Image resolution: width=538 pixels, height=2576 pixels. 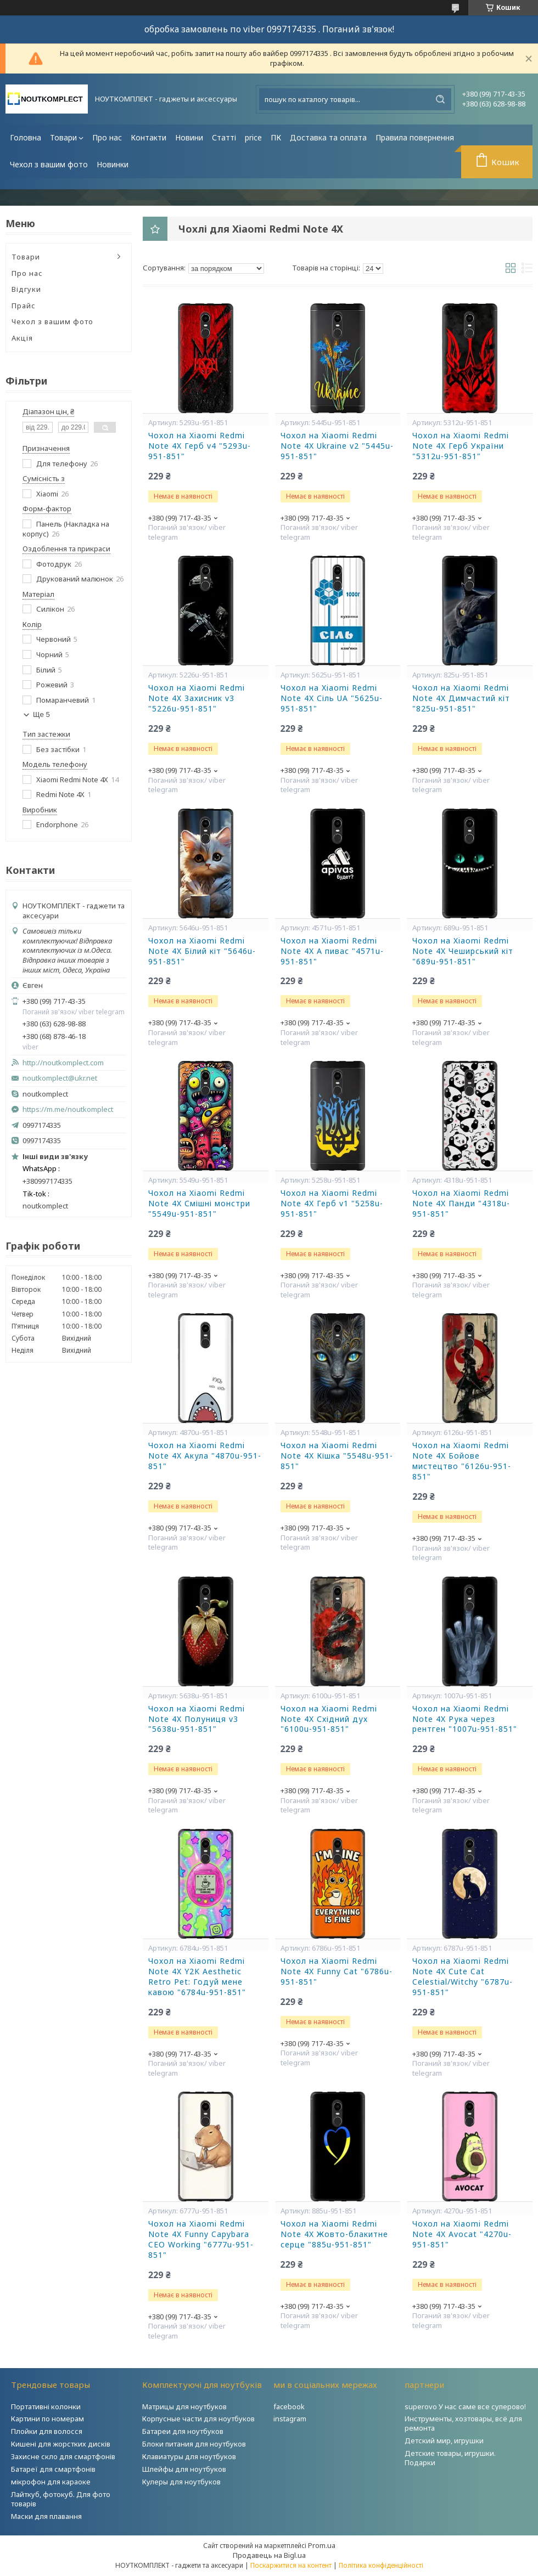 What do you see at coordinates (332, 1203) in the screenshot?
I see `Чохол на Xiaomi Redmi Note 4X Герб v1 "5258u-951-851"` at bounding box center [332, 1203].